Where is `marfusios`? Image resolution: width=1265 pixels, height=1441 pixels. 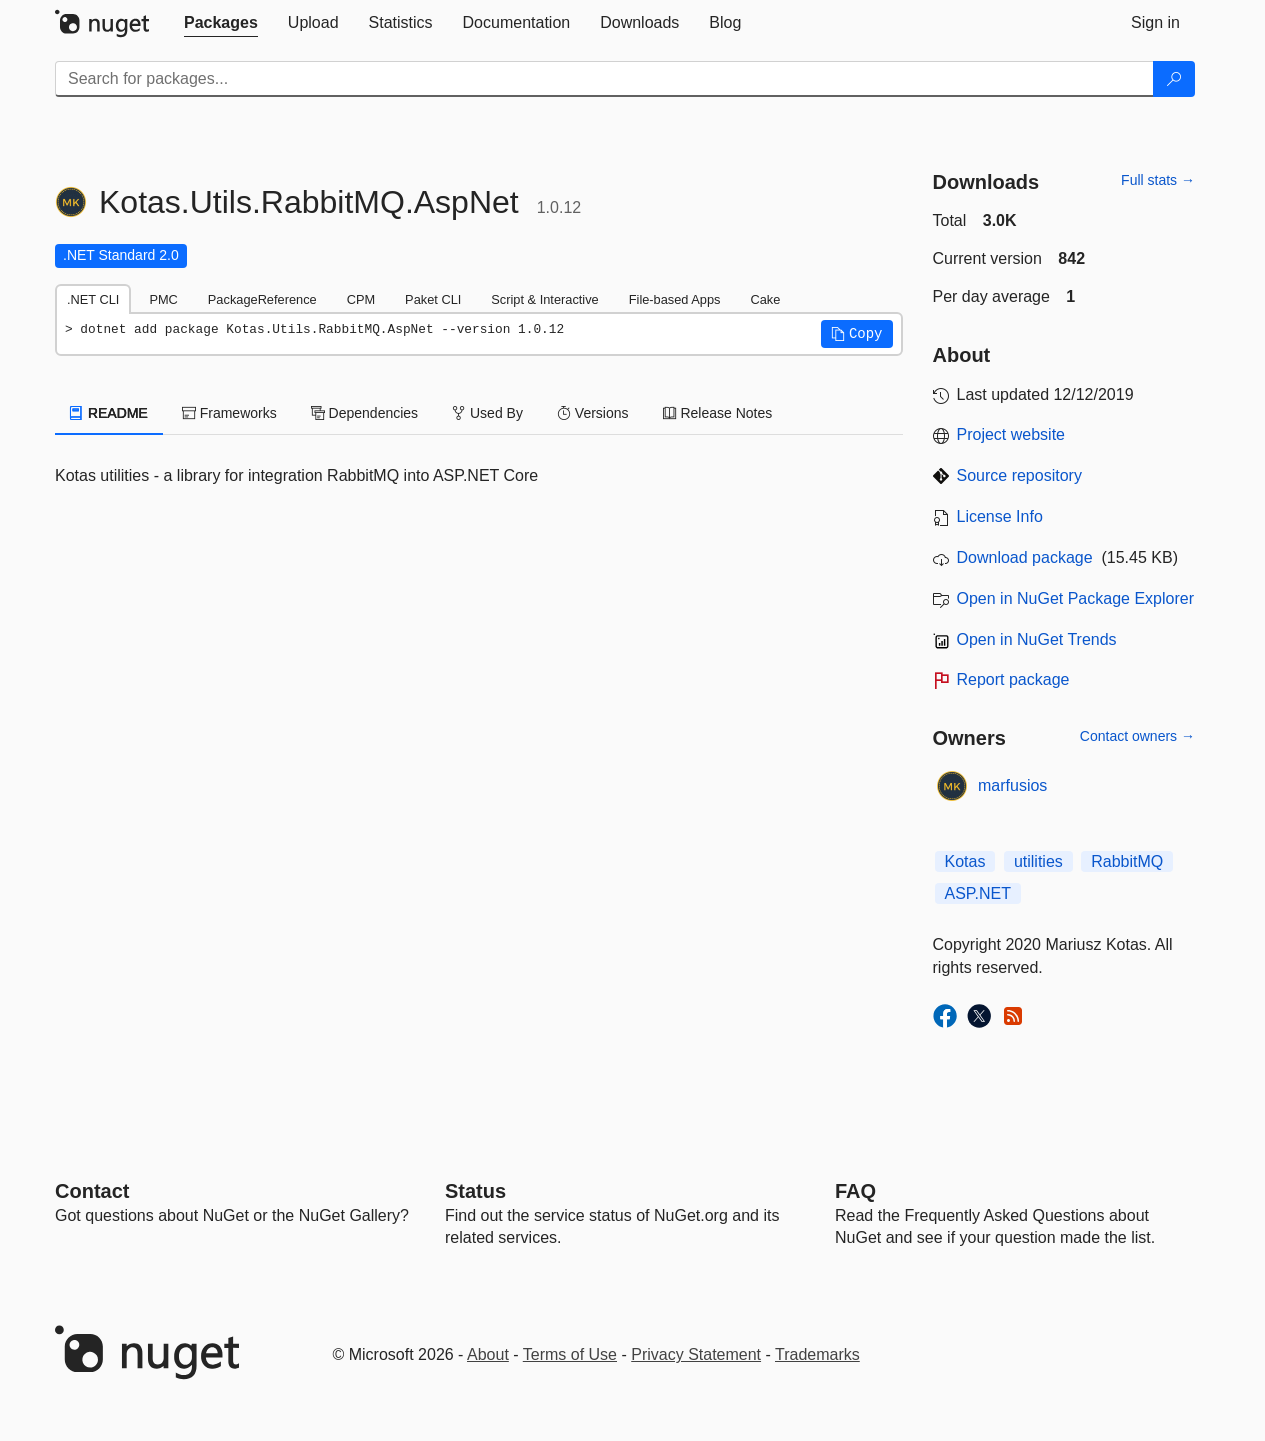
marfusios is located at coordinates (1012, 785).